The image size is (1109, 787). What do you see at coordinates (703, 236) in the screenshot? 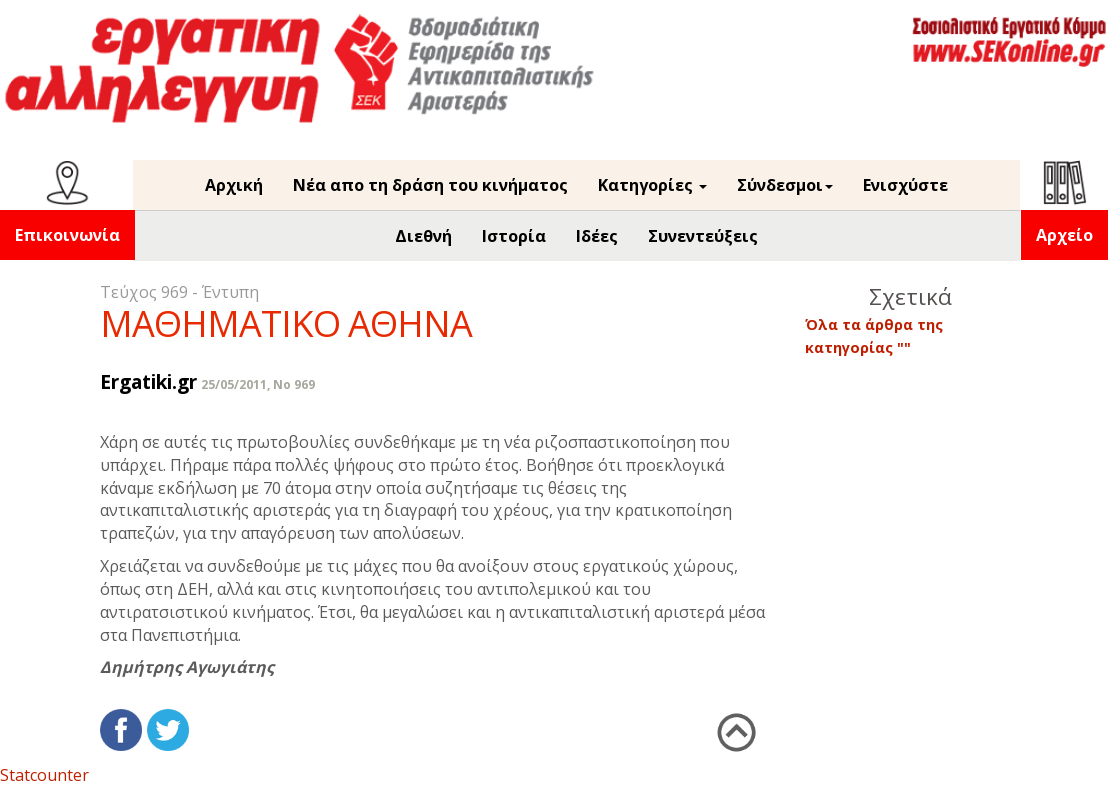
I see `Συνεντεύξεις` at bounding box center [703, 236].